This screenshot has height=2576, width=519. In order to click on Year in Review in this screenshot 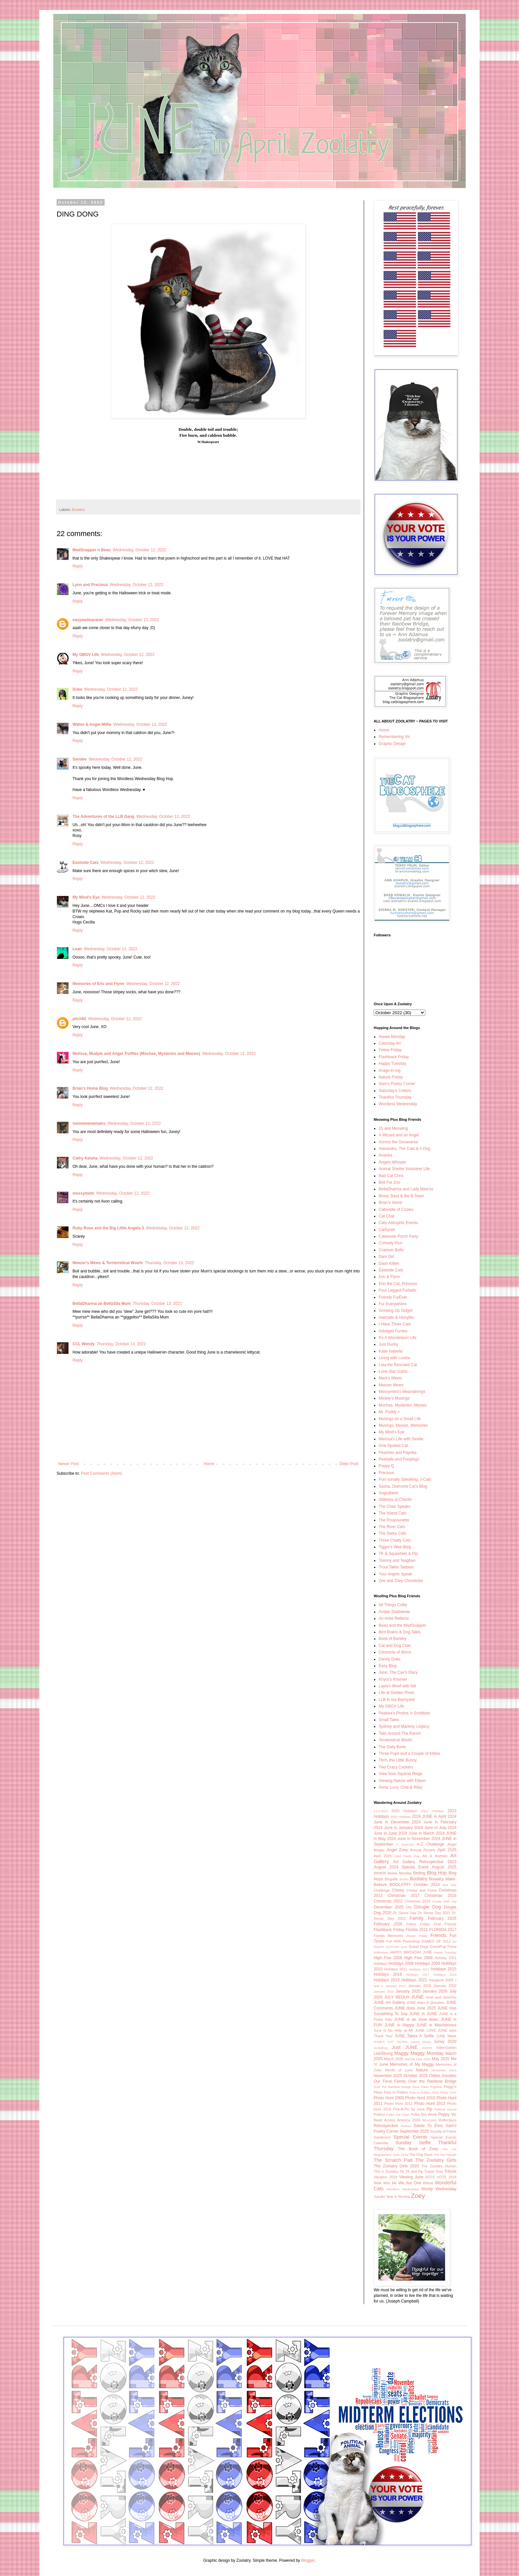, I will do `click(398, 2197)`.